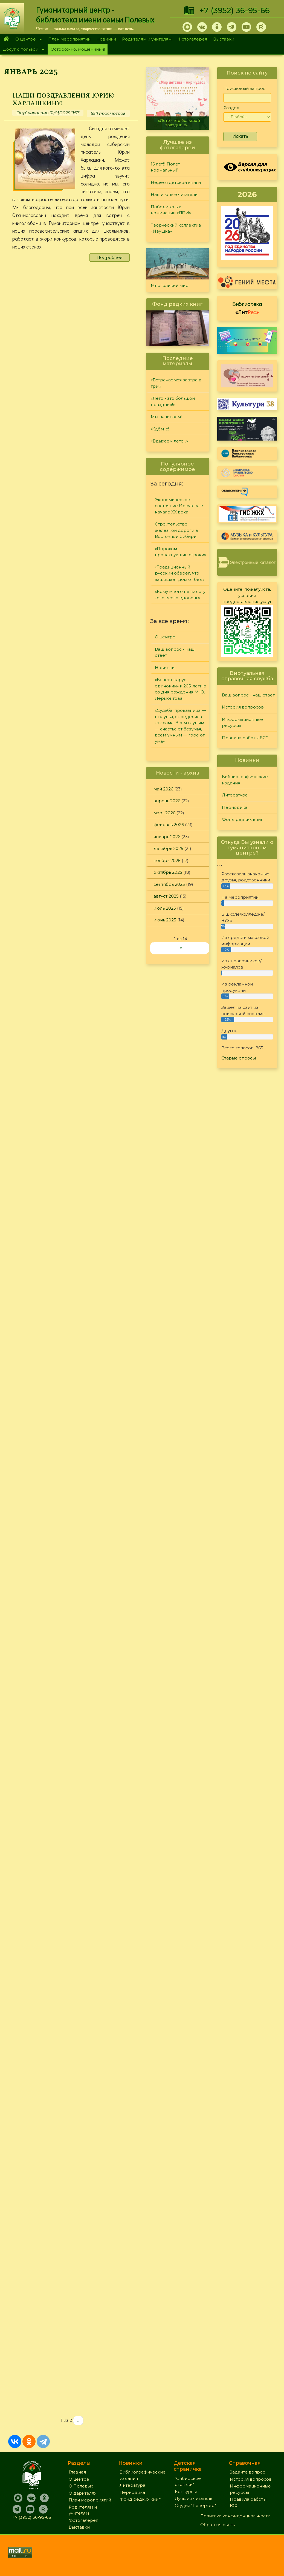 This screenshot has width=284, height=2576. Describe the element at coordinates (179, 573) in the screenshot. I see `«Традиционный русский оберег, что защищает дом от бед»` at that location.